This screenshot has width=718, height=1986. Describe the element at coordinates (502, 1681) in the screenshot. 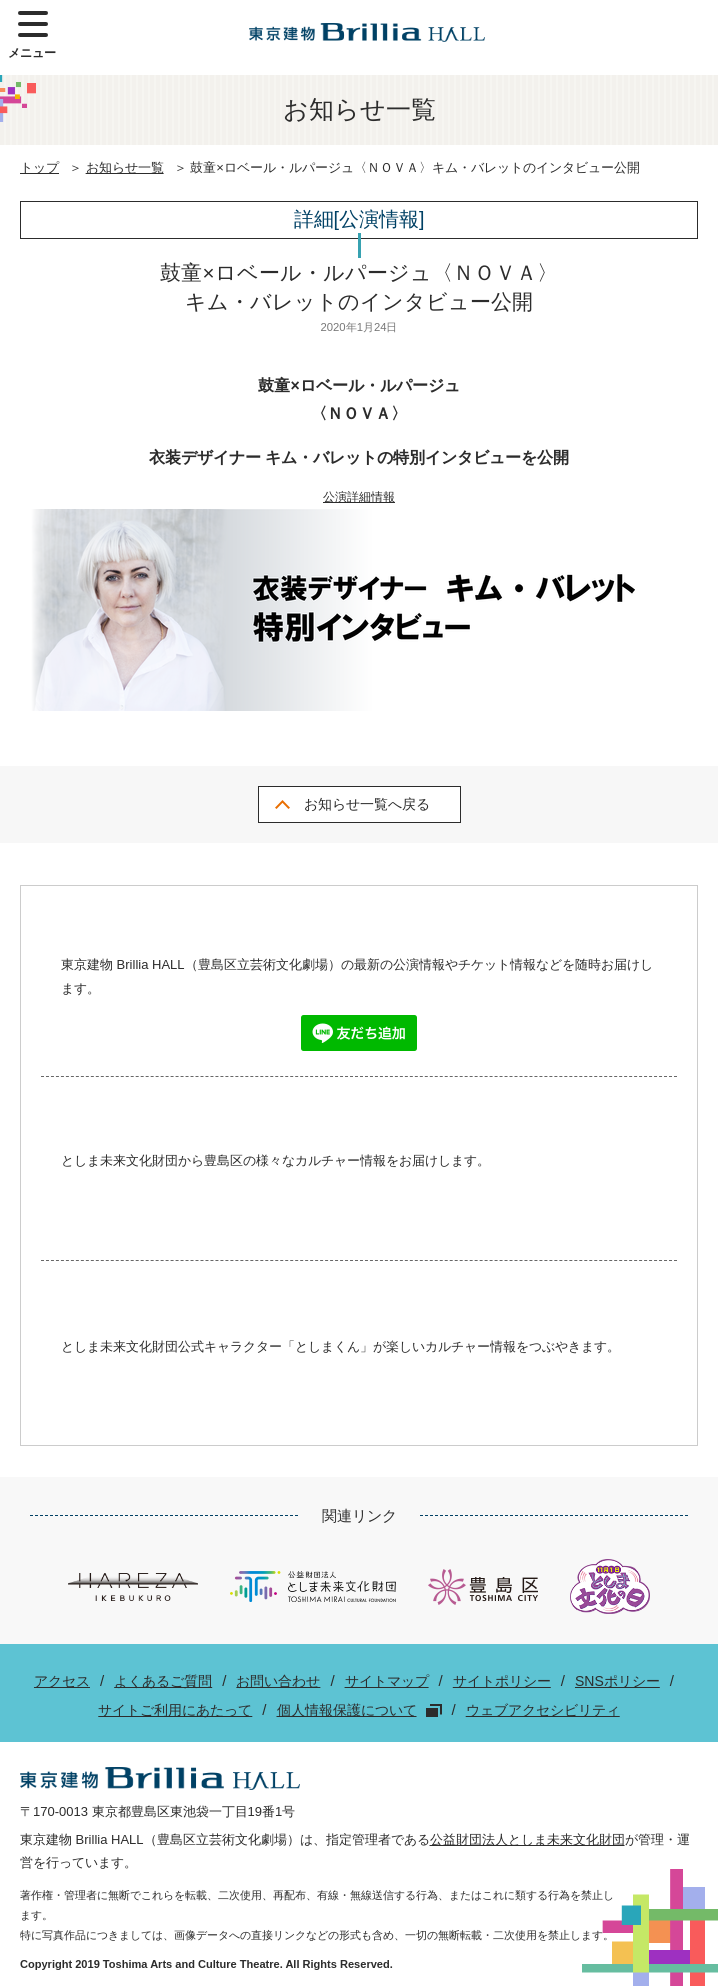

I see `サイトポリシー` at that location.